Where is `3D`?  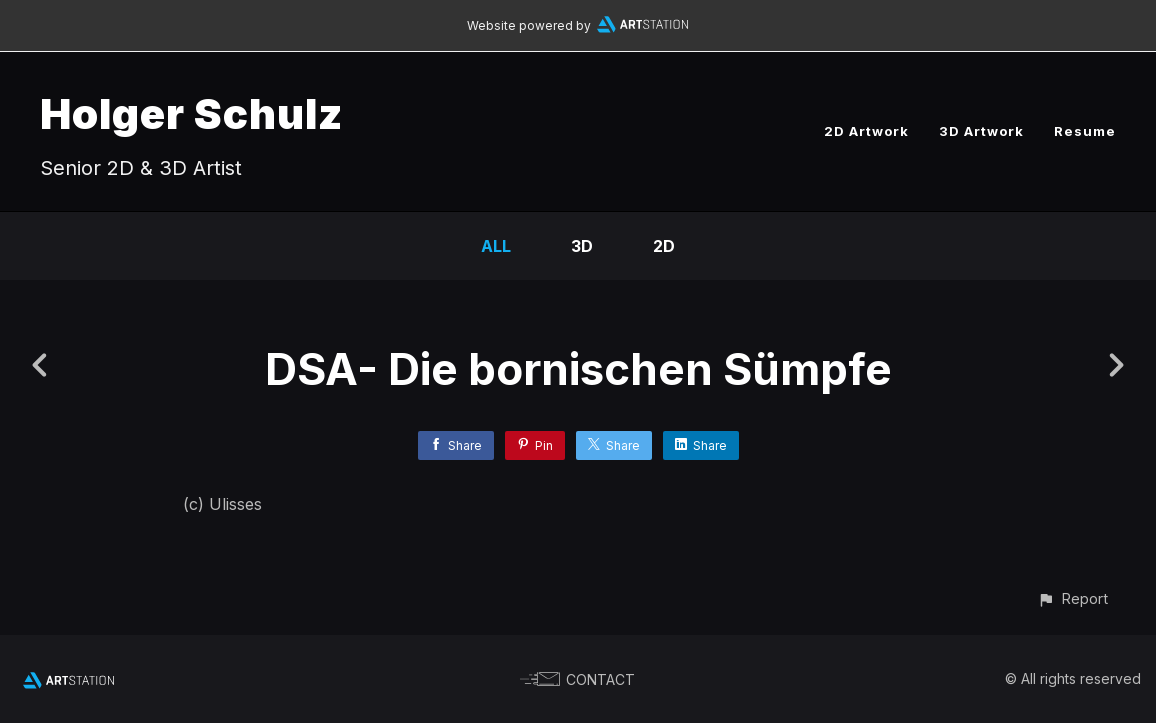 3D is located at coordinates (582, 246).